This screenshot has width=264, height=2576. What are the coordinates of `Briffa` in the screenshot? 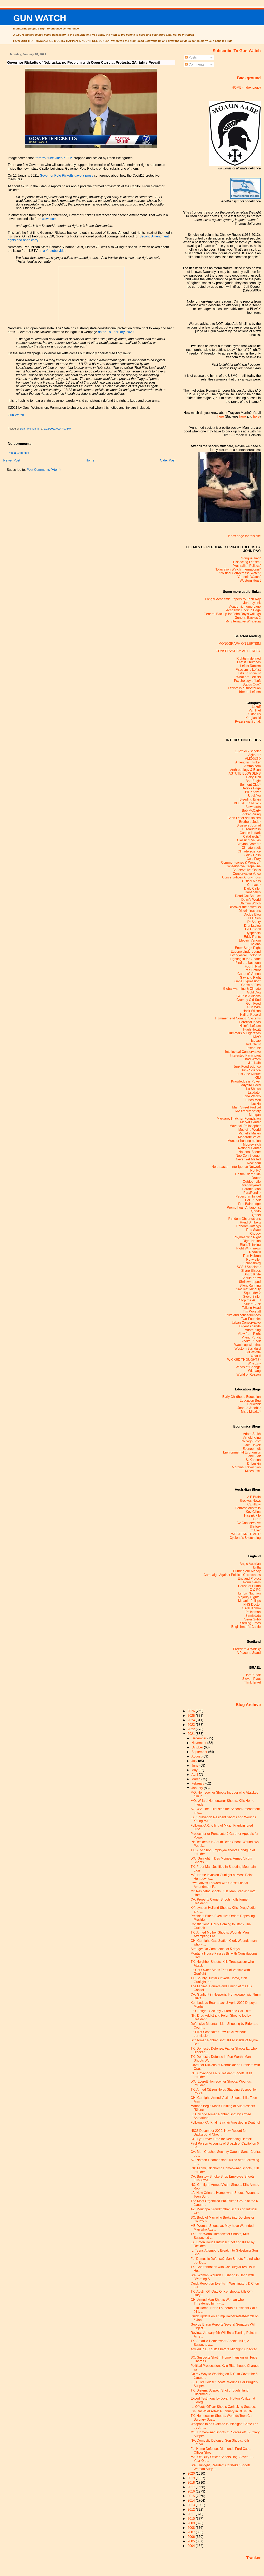 It's located at (257, 1567).